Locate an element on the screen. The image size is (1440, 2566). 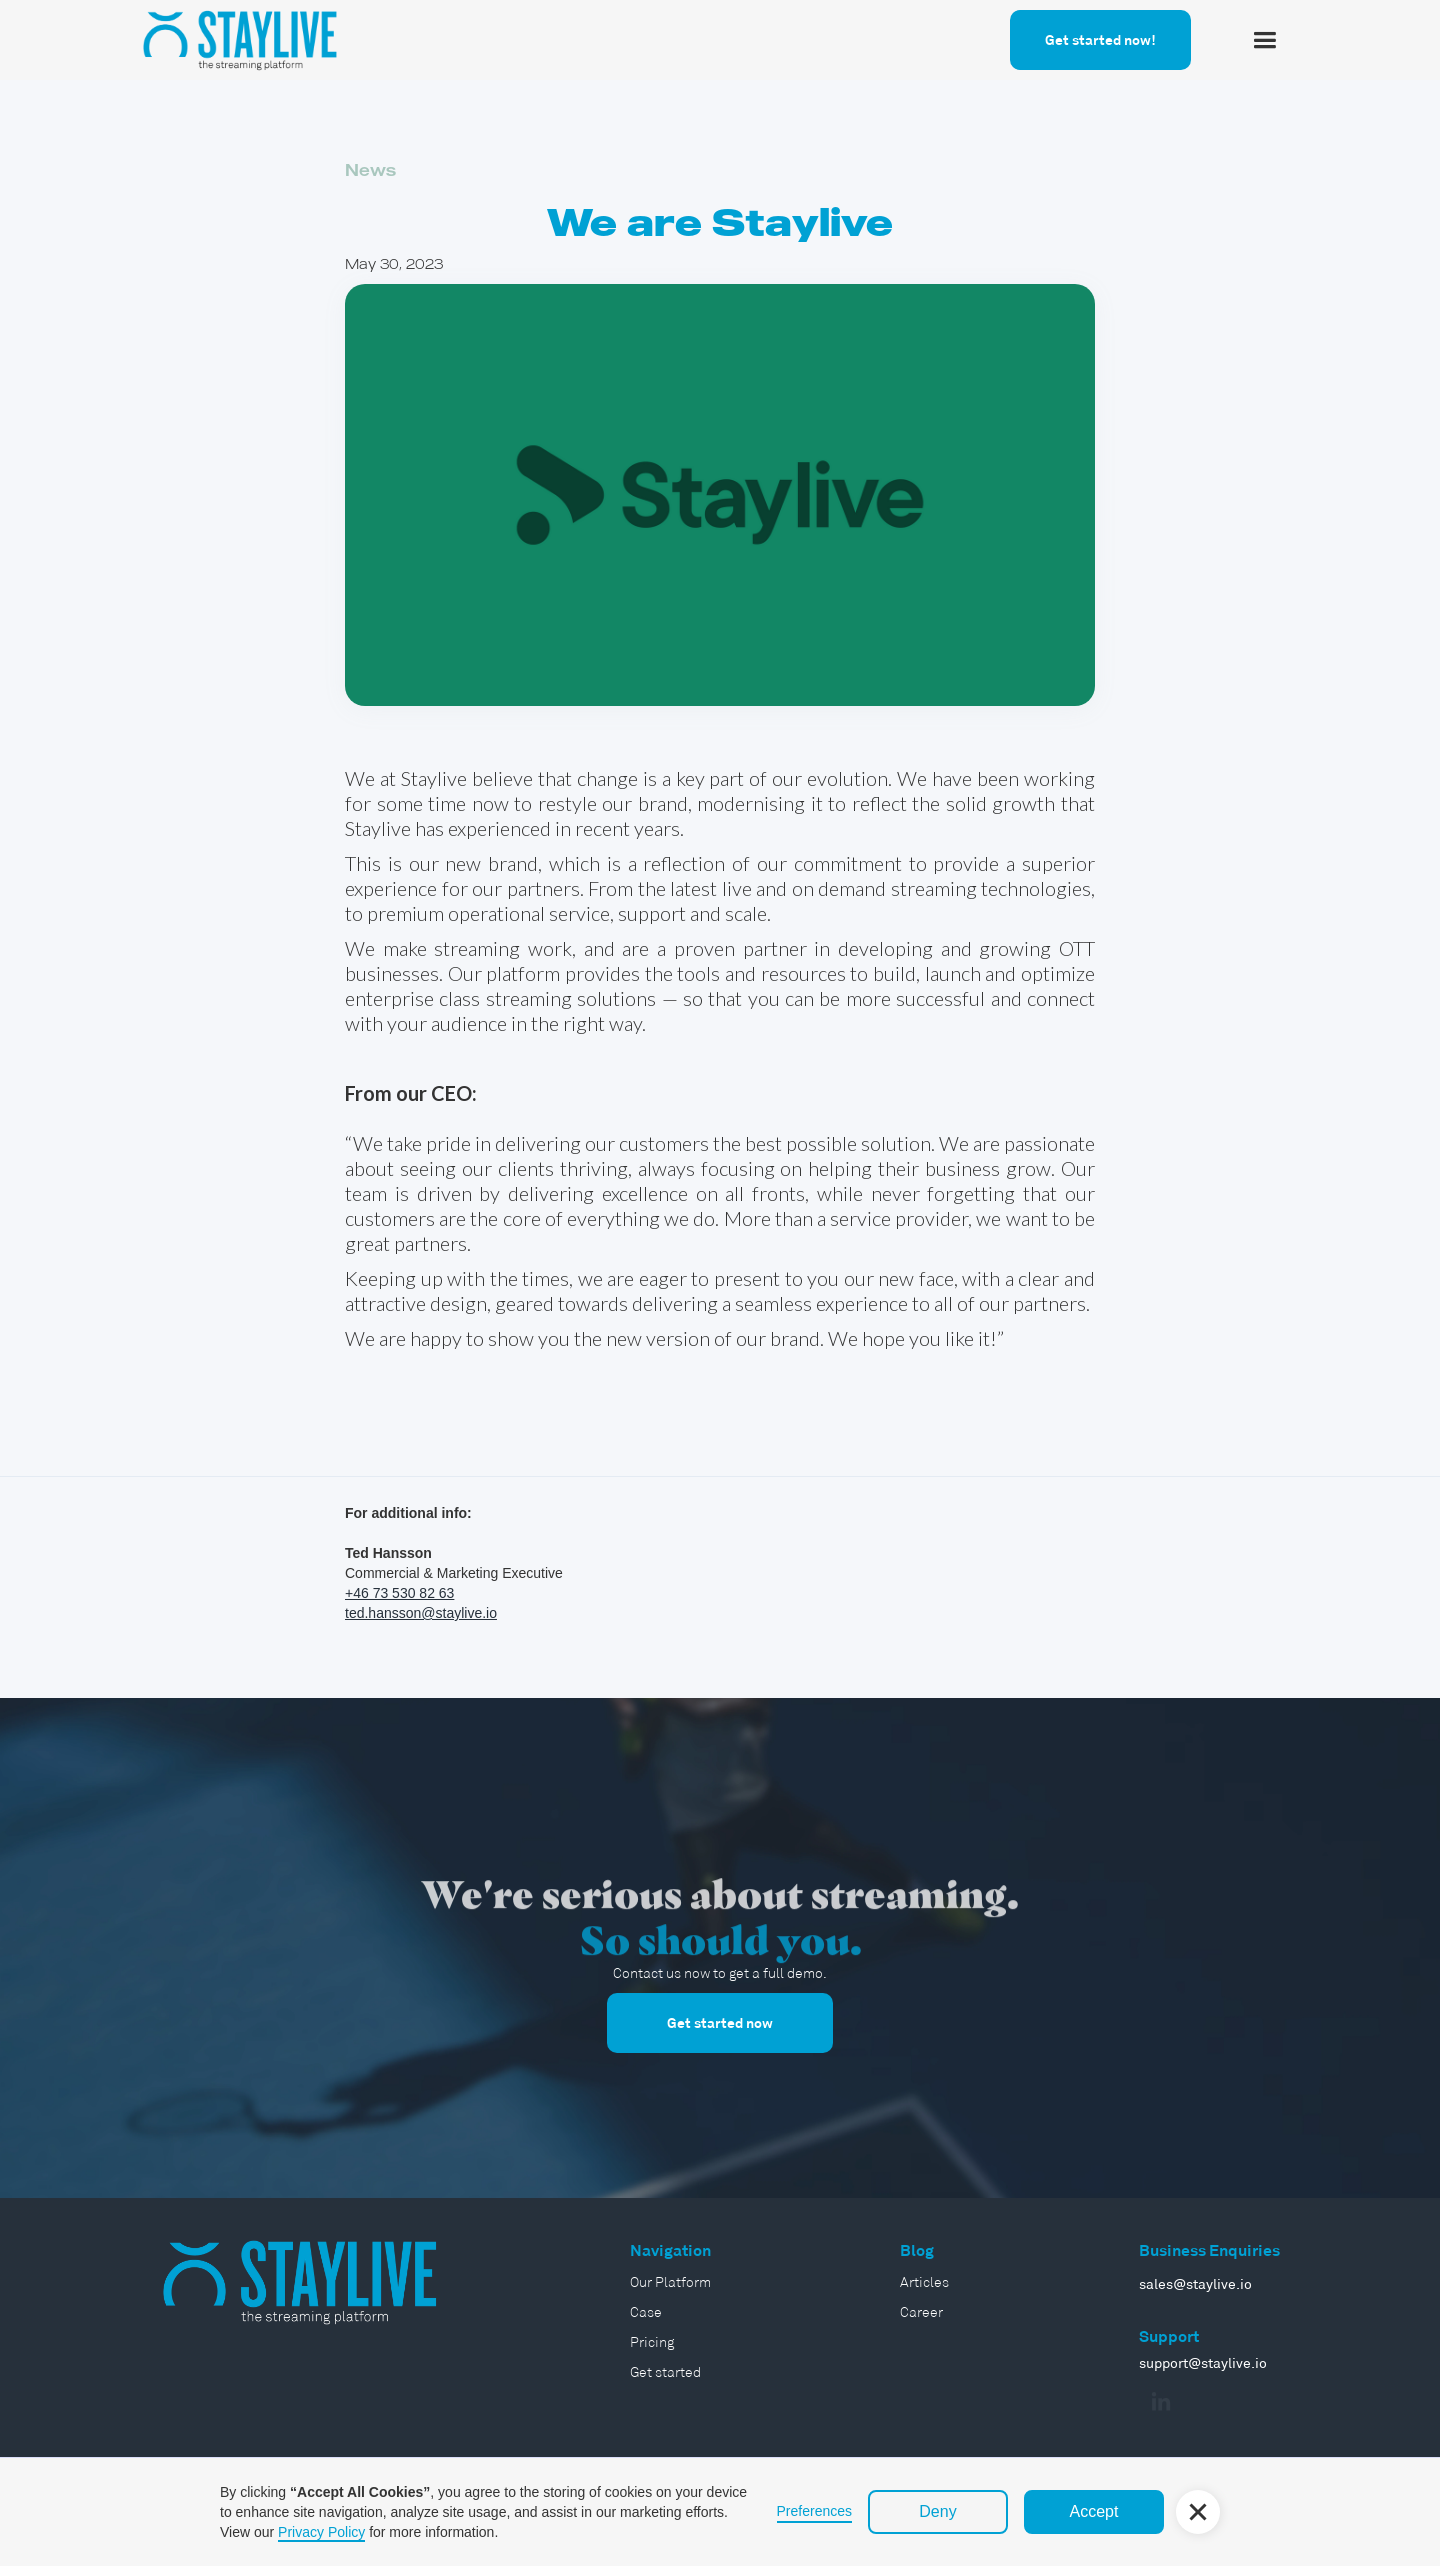
Preferences [button] is located at coordinates (814, 2511).